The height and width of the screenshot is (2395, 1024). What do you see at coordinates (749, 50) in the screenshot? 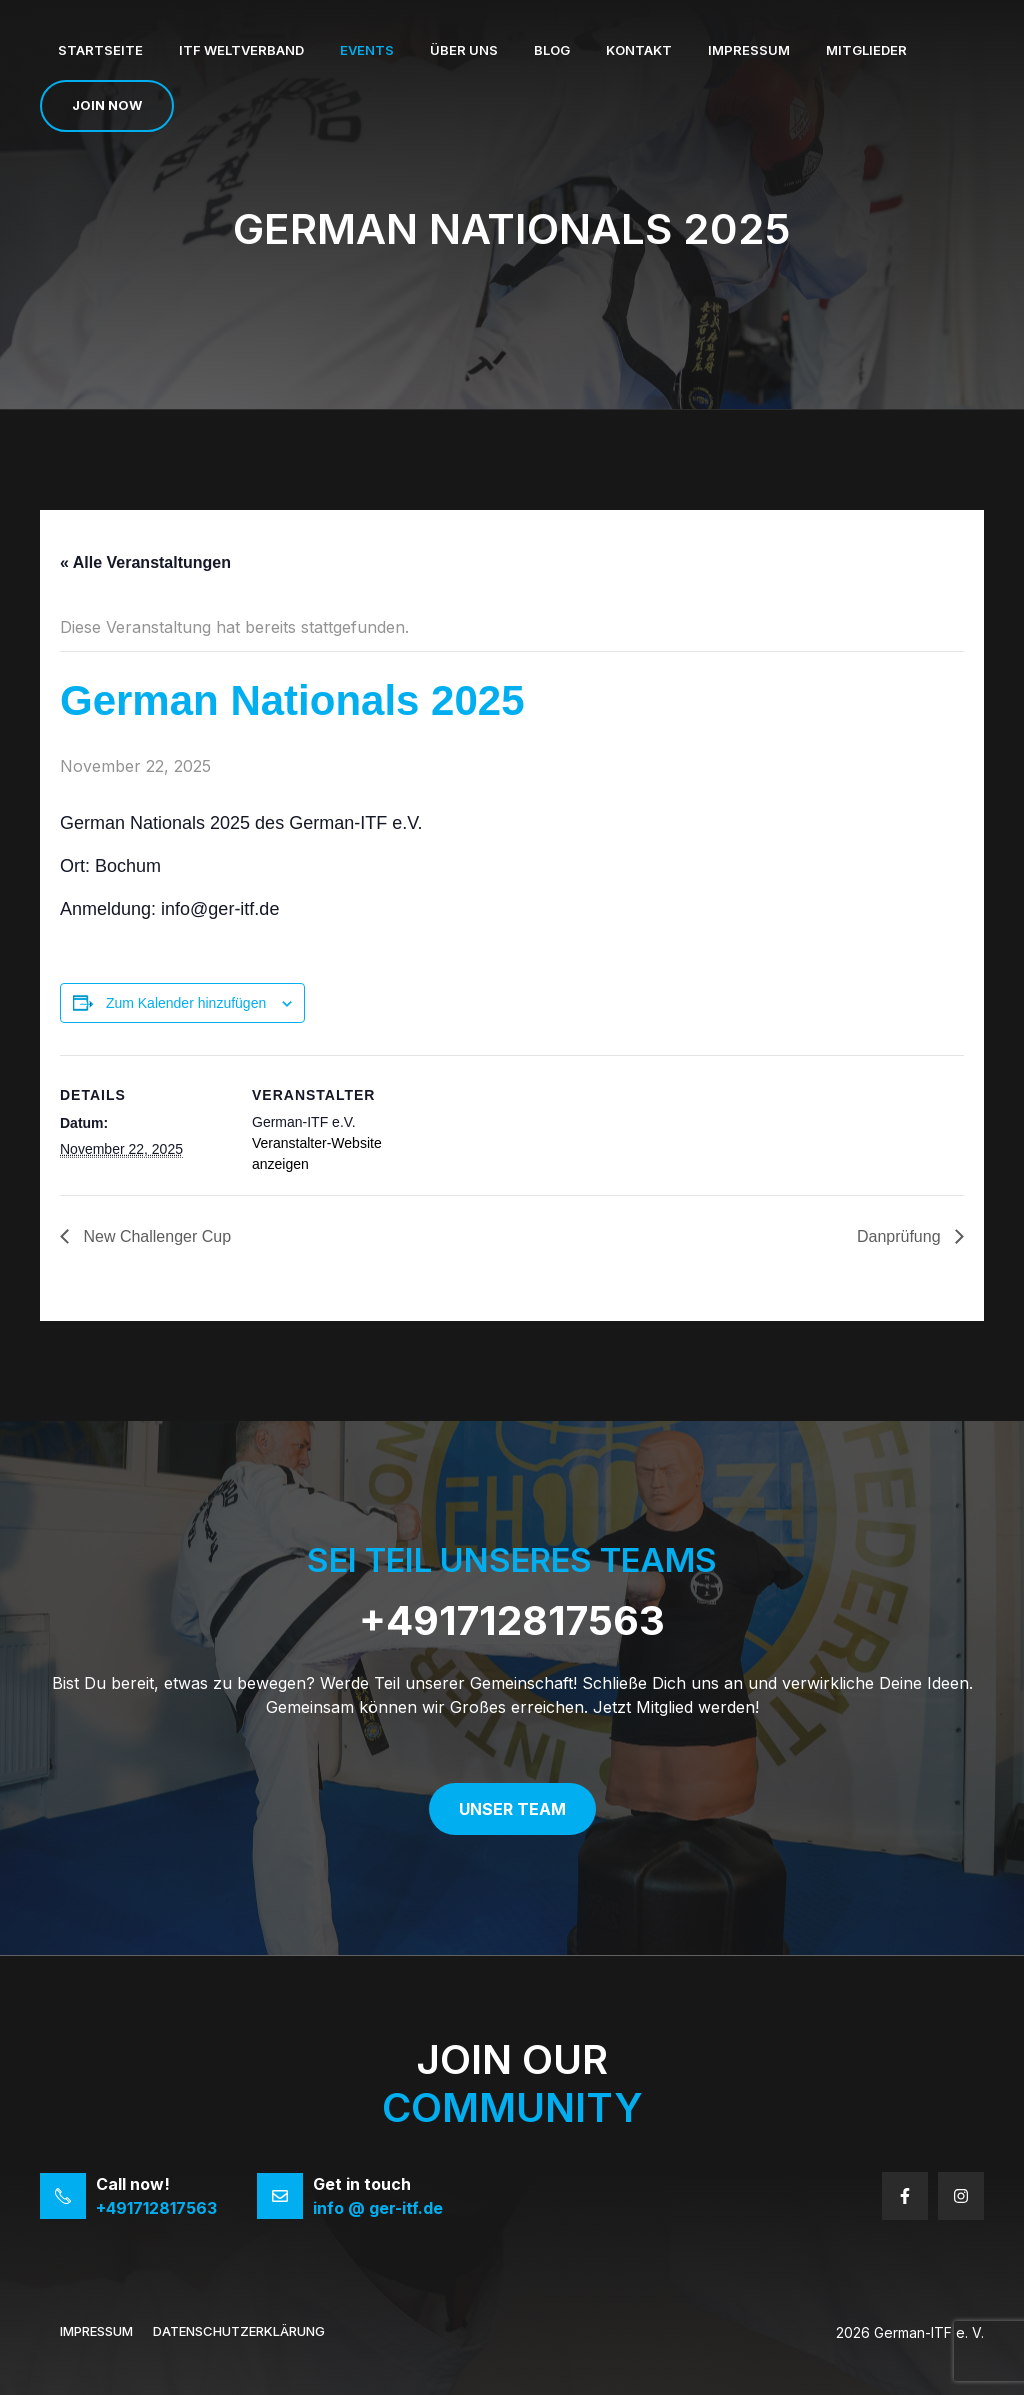
I see `Impressum` at bounding box center [749, 50].